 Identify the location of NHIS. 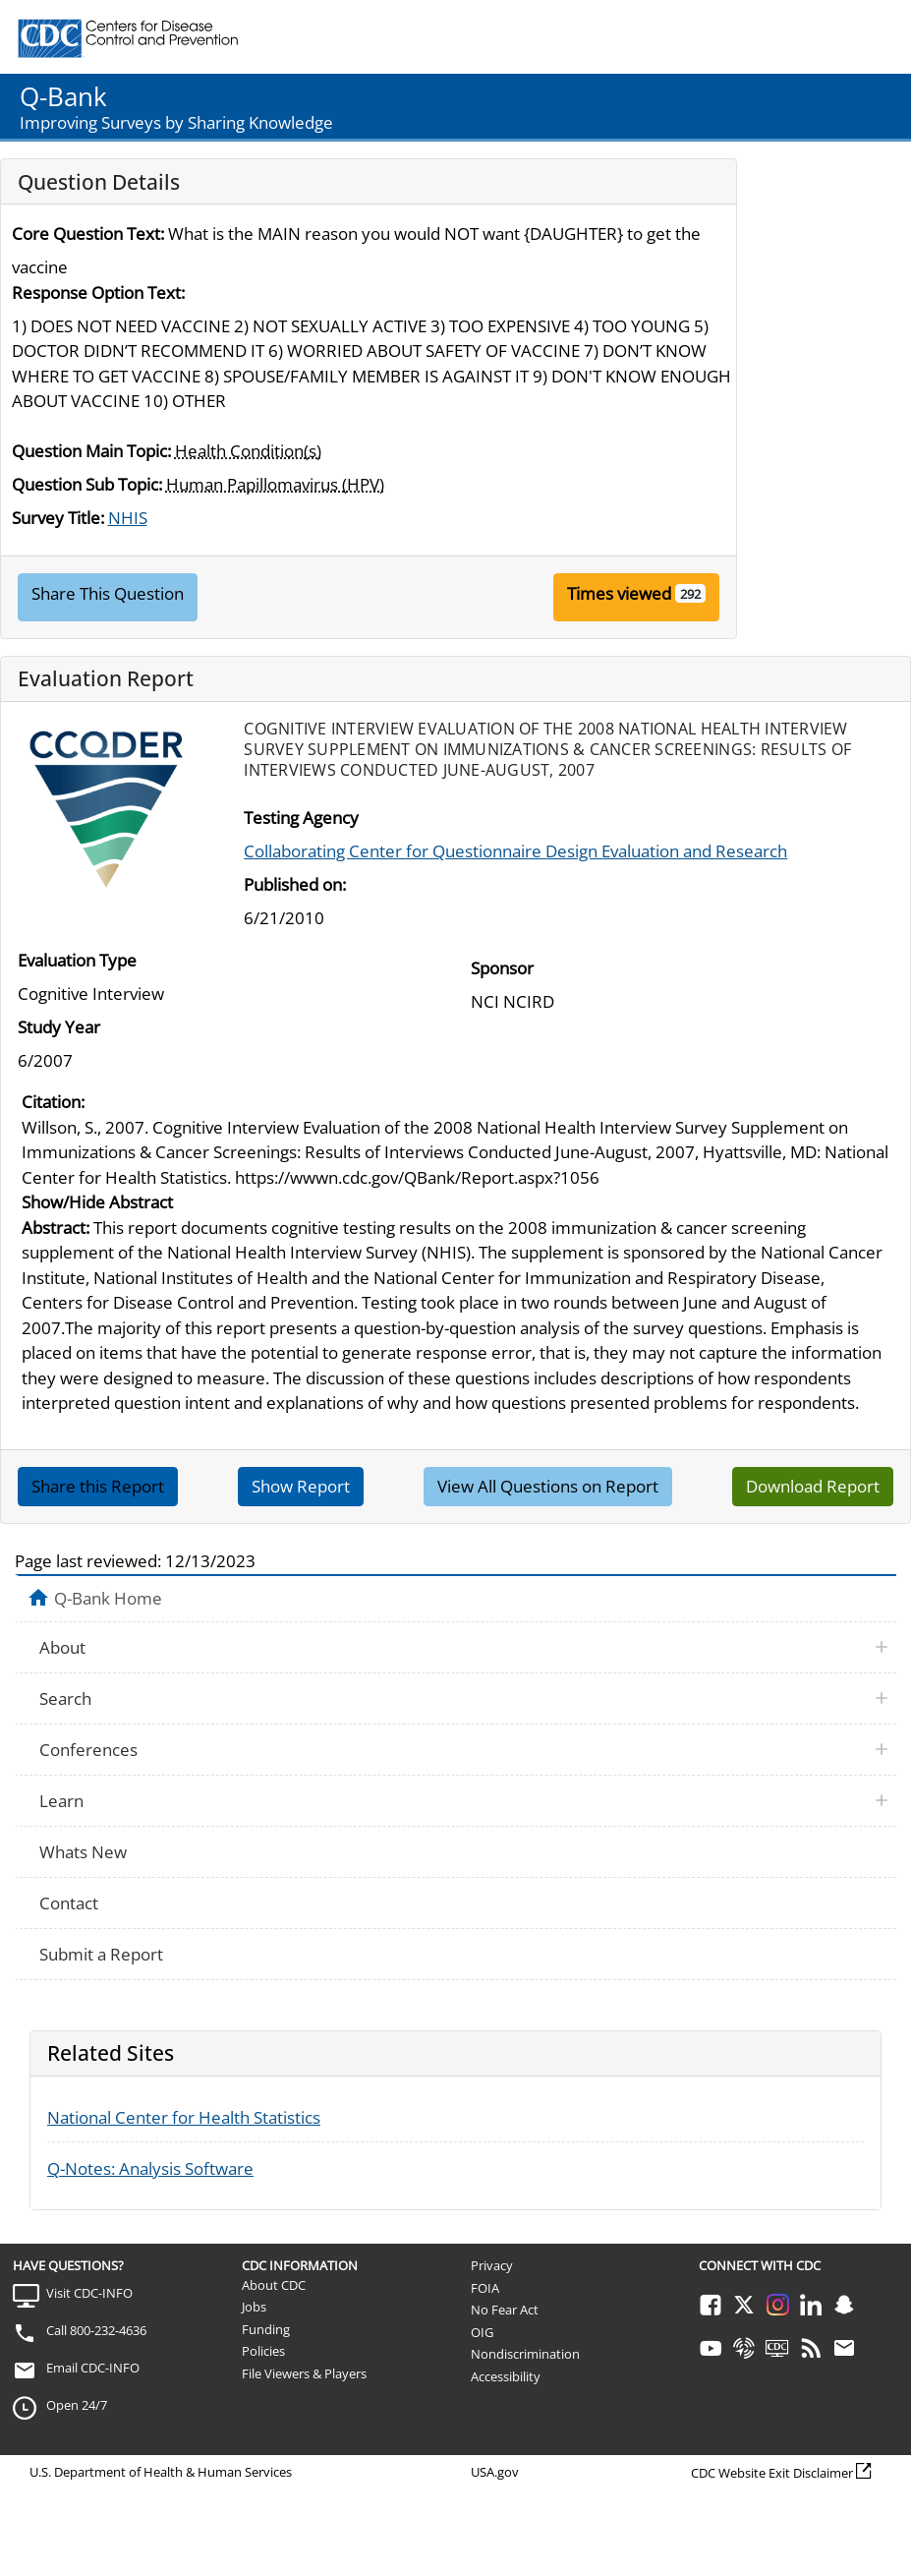
(127, 517).